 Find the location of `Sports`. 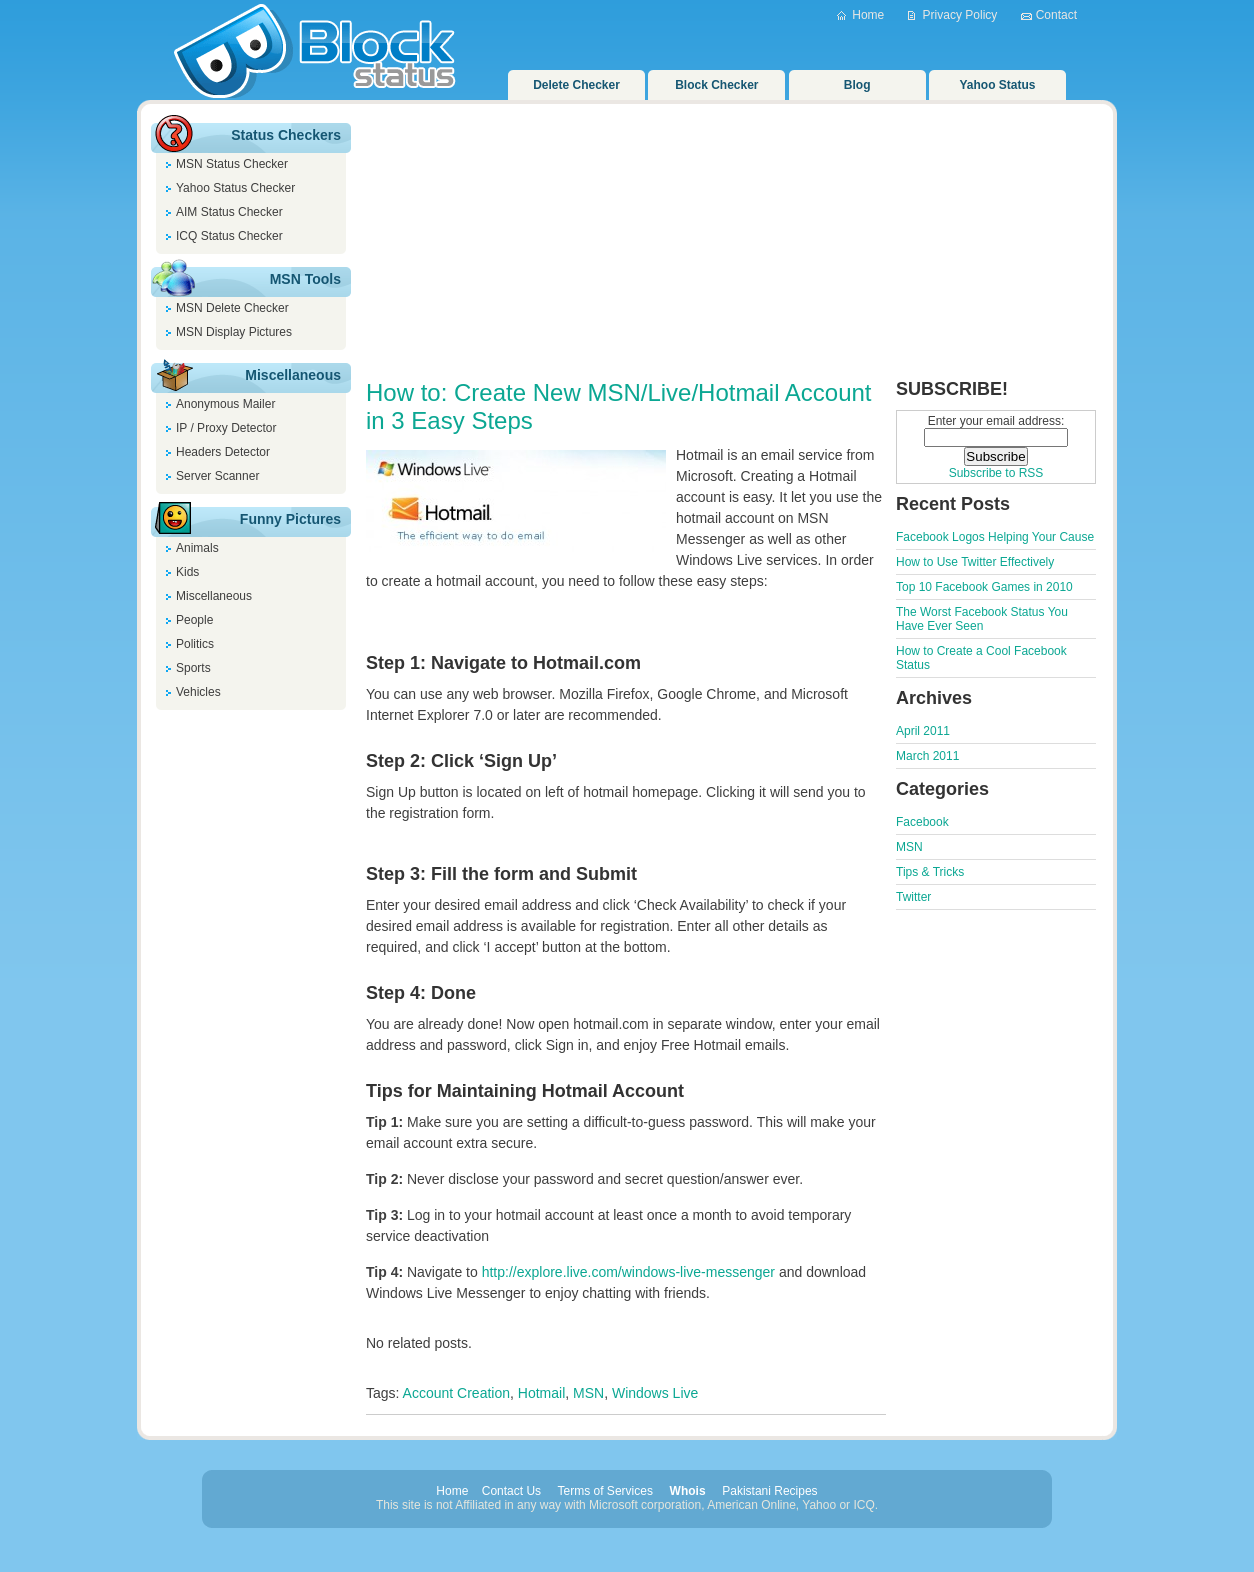

Sports is located at coordinates (193, 668).